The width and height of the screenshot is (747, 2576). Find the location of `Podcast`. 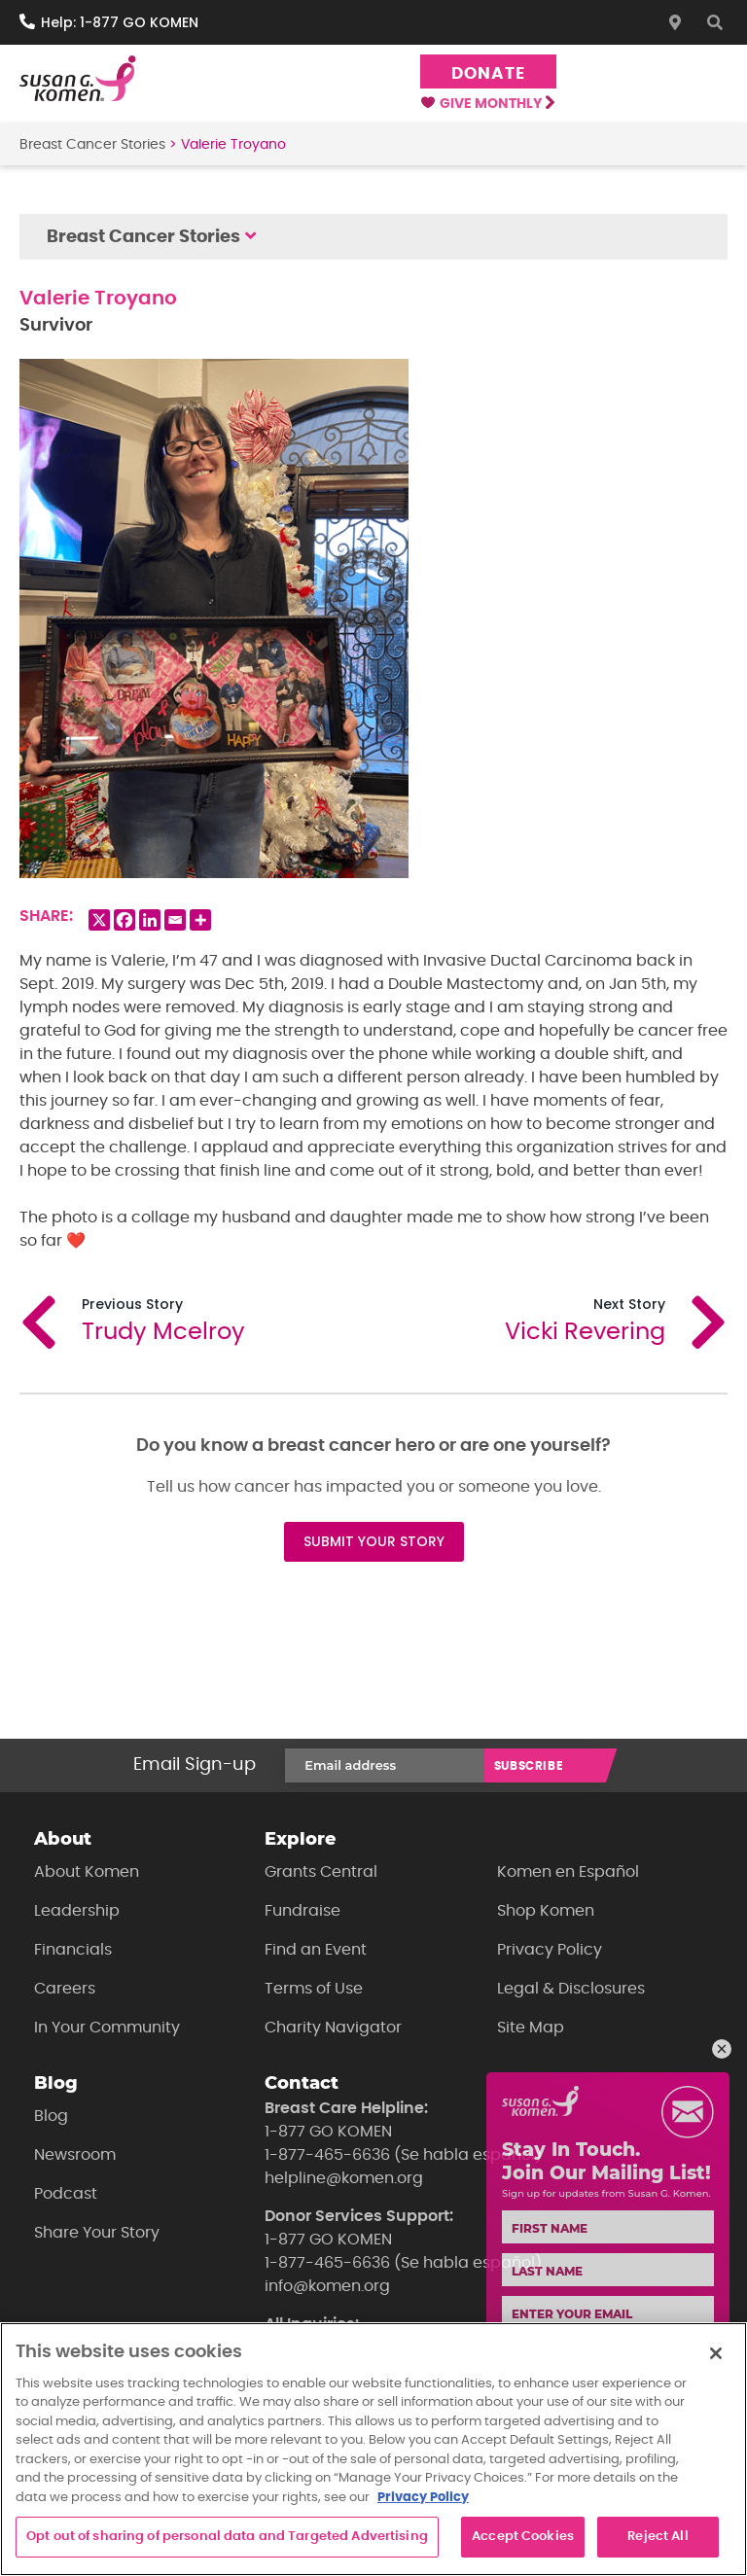

Podcast is located at coordinates (65, 2194).